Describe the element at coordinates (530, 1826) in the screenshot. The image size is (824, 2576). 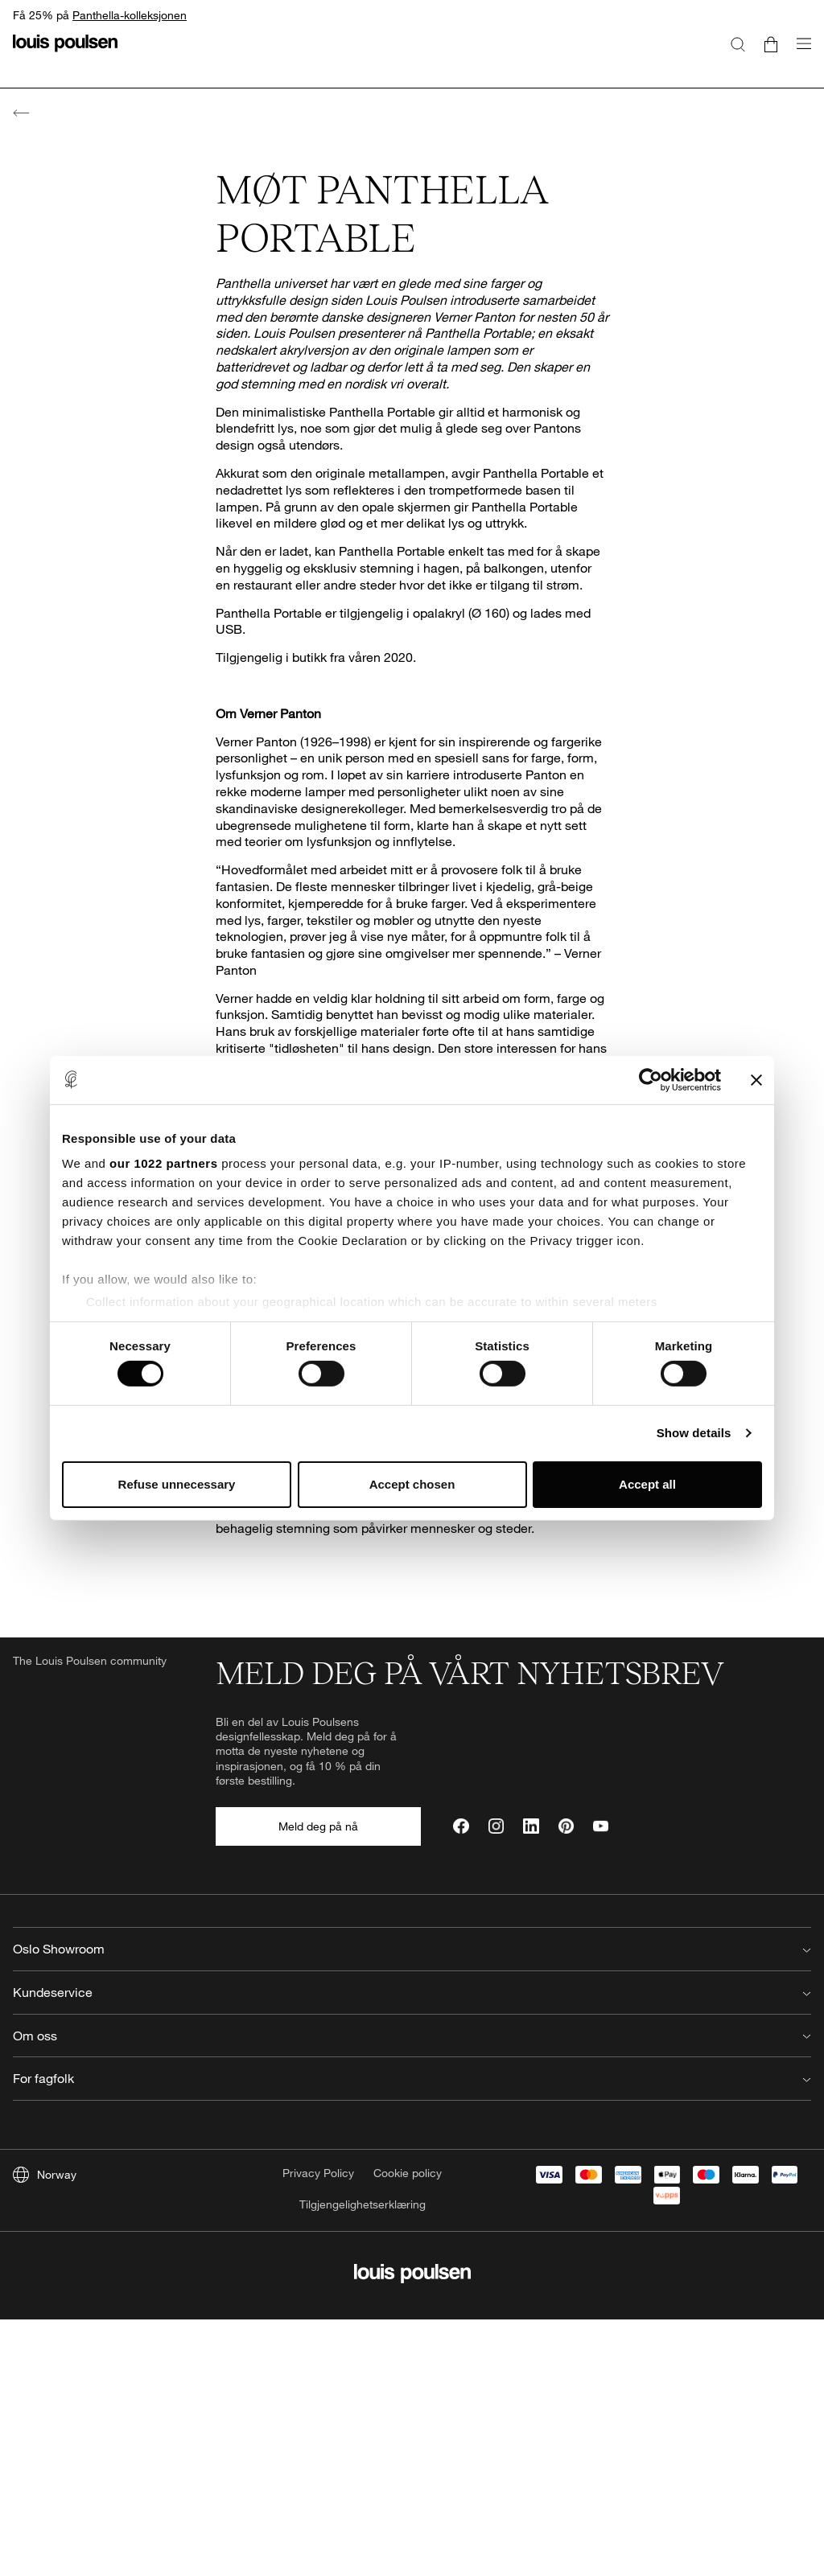
I see `[LinkedIn]` at that location.